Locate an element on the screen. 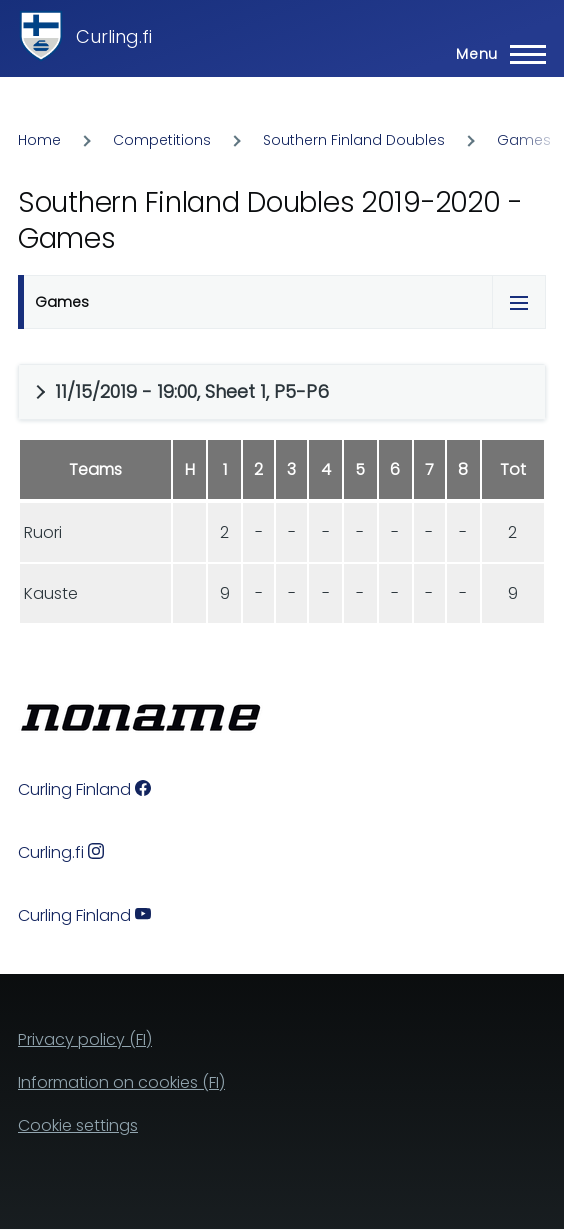 The width and height of the screenshot is (564, 1230). [Main Menu] is located at coordinates (495, 54).